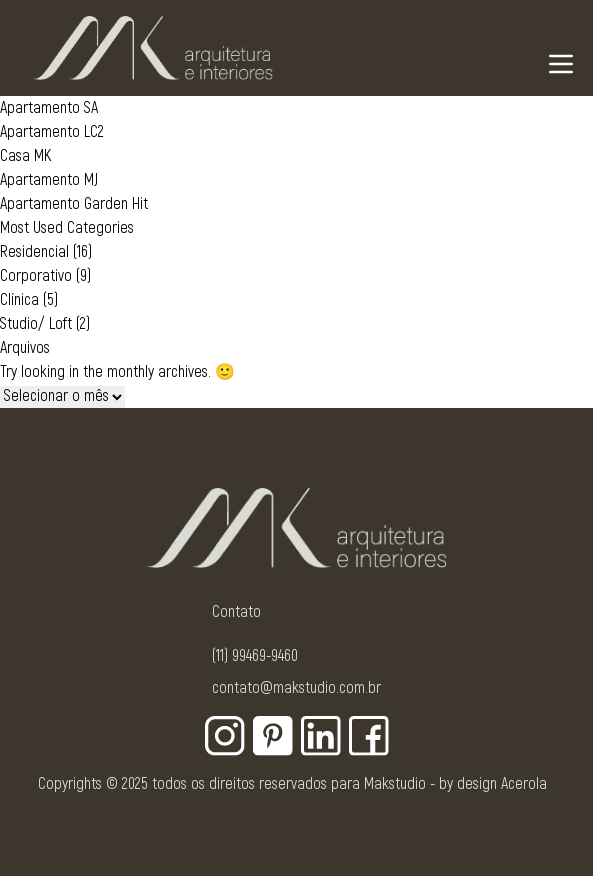  What do you see at coordinates (321, 736) in the screenshot?
I see `[Botão para rede social - Linkedin]` at bounding box center [321, 736].